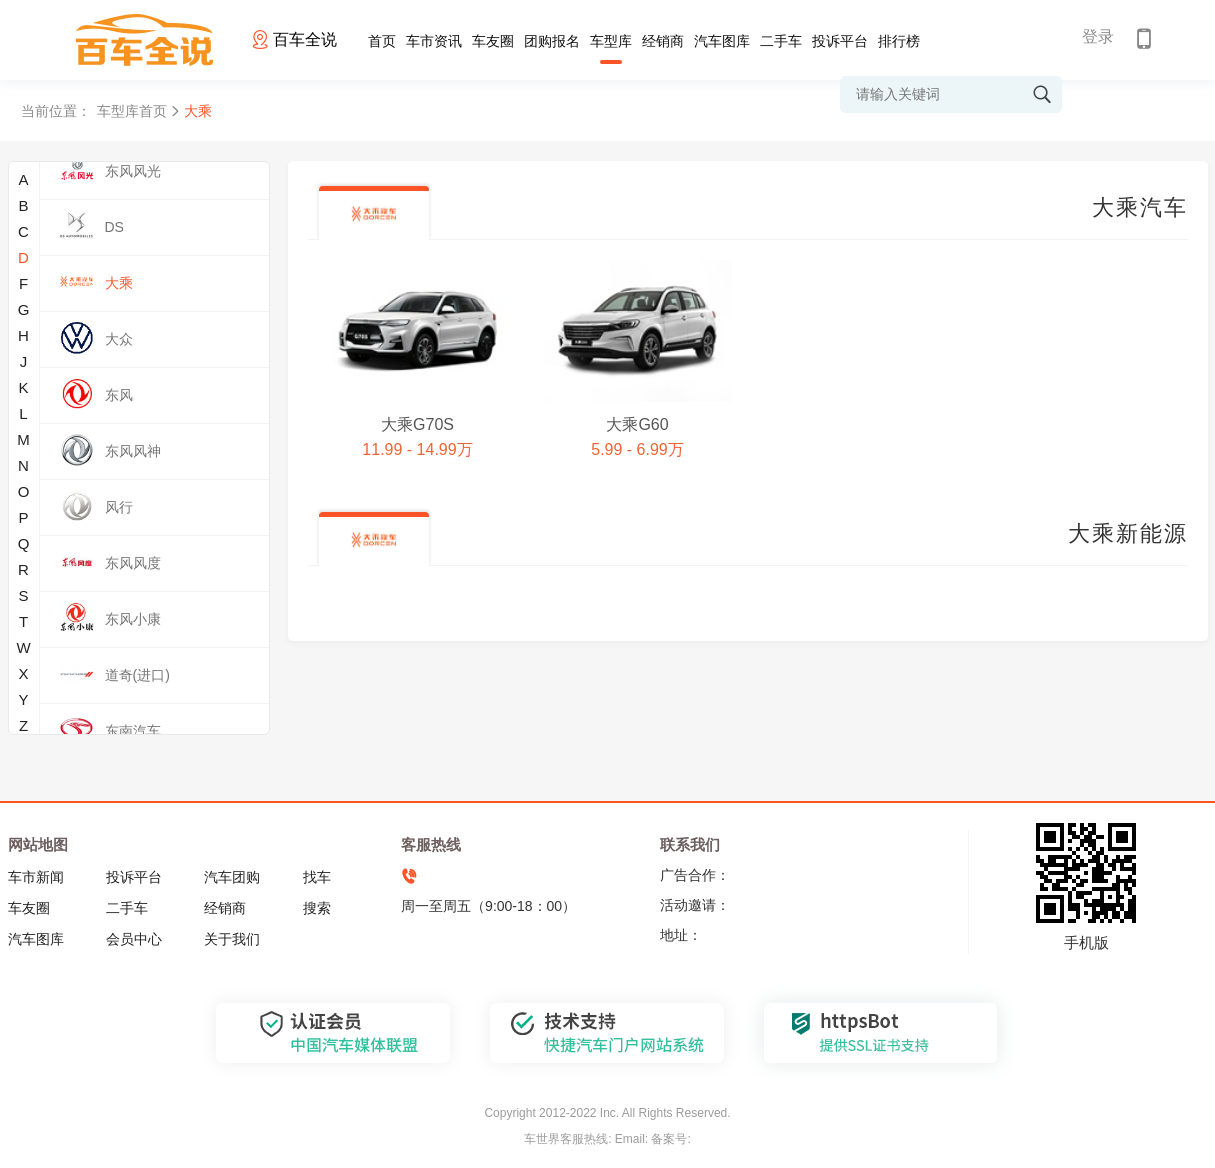  Describe the element at coordinates (722, 41) in the screenshot. I see `汽车图库` at that location.